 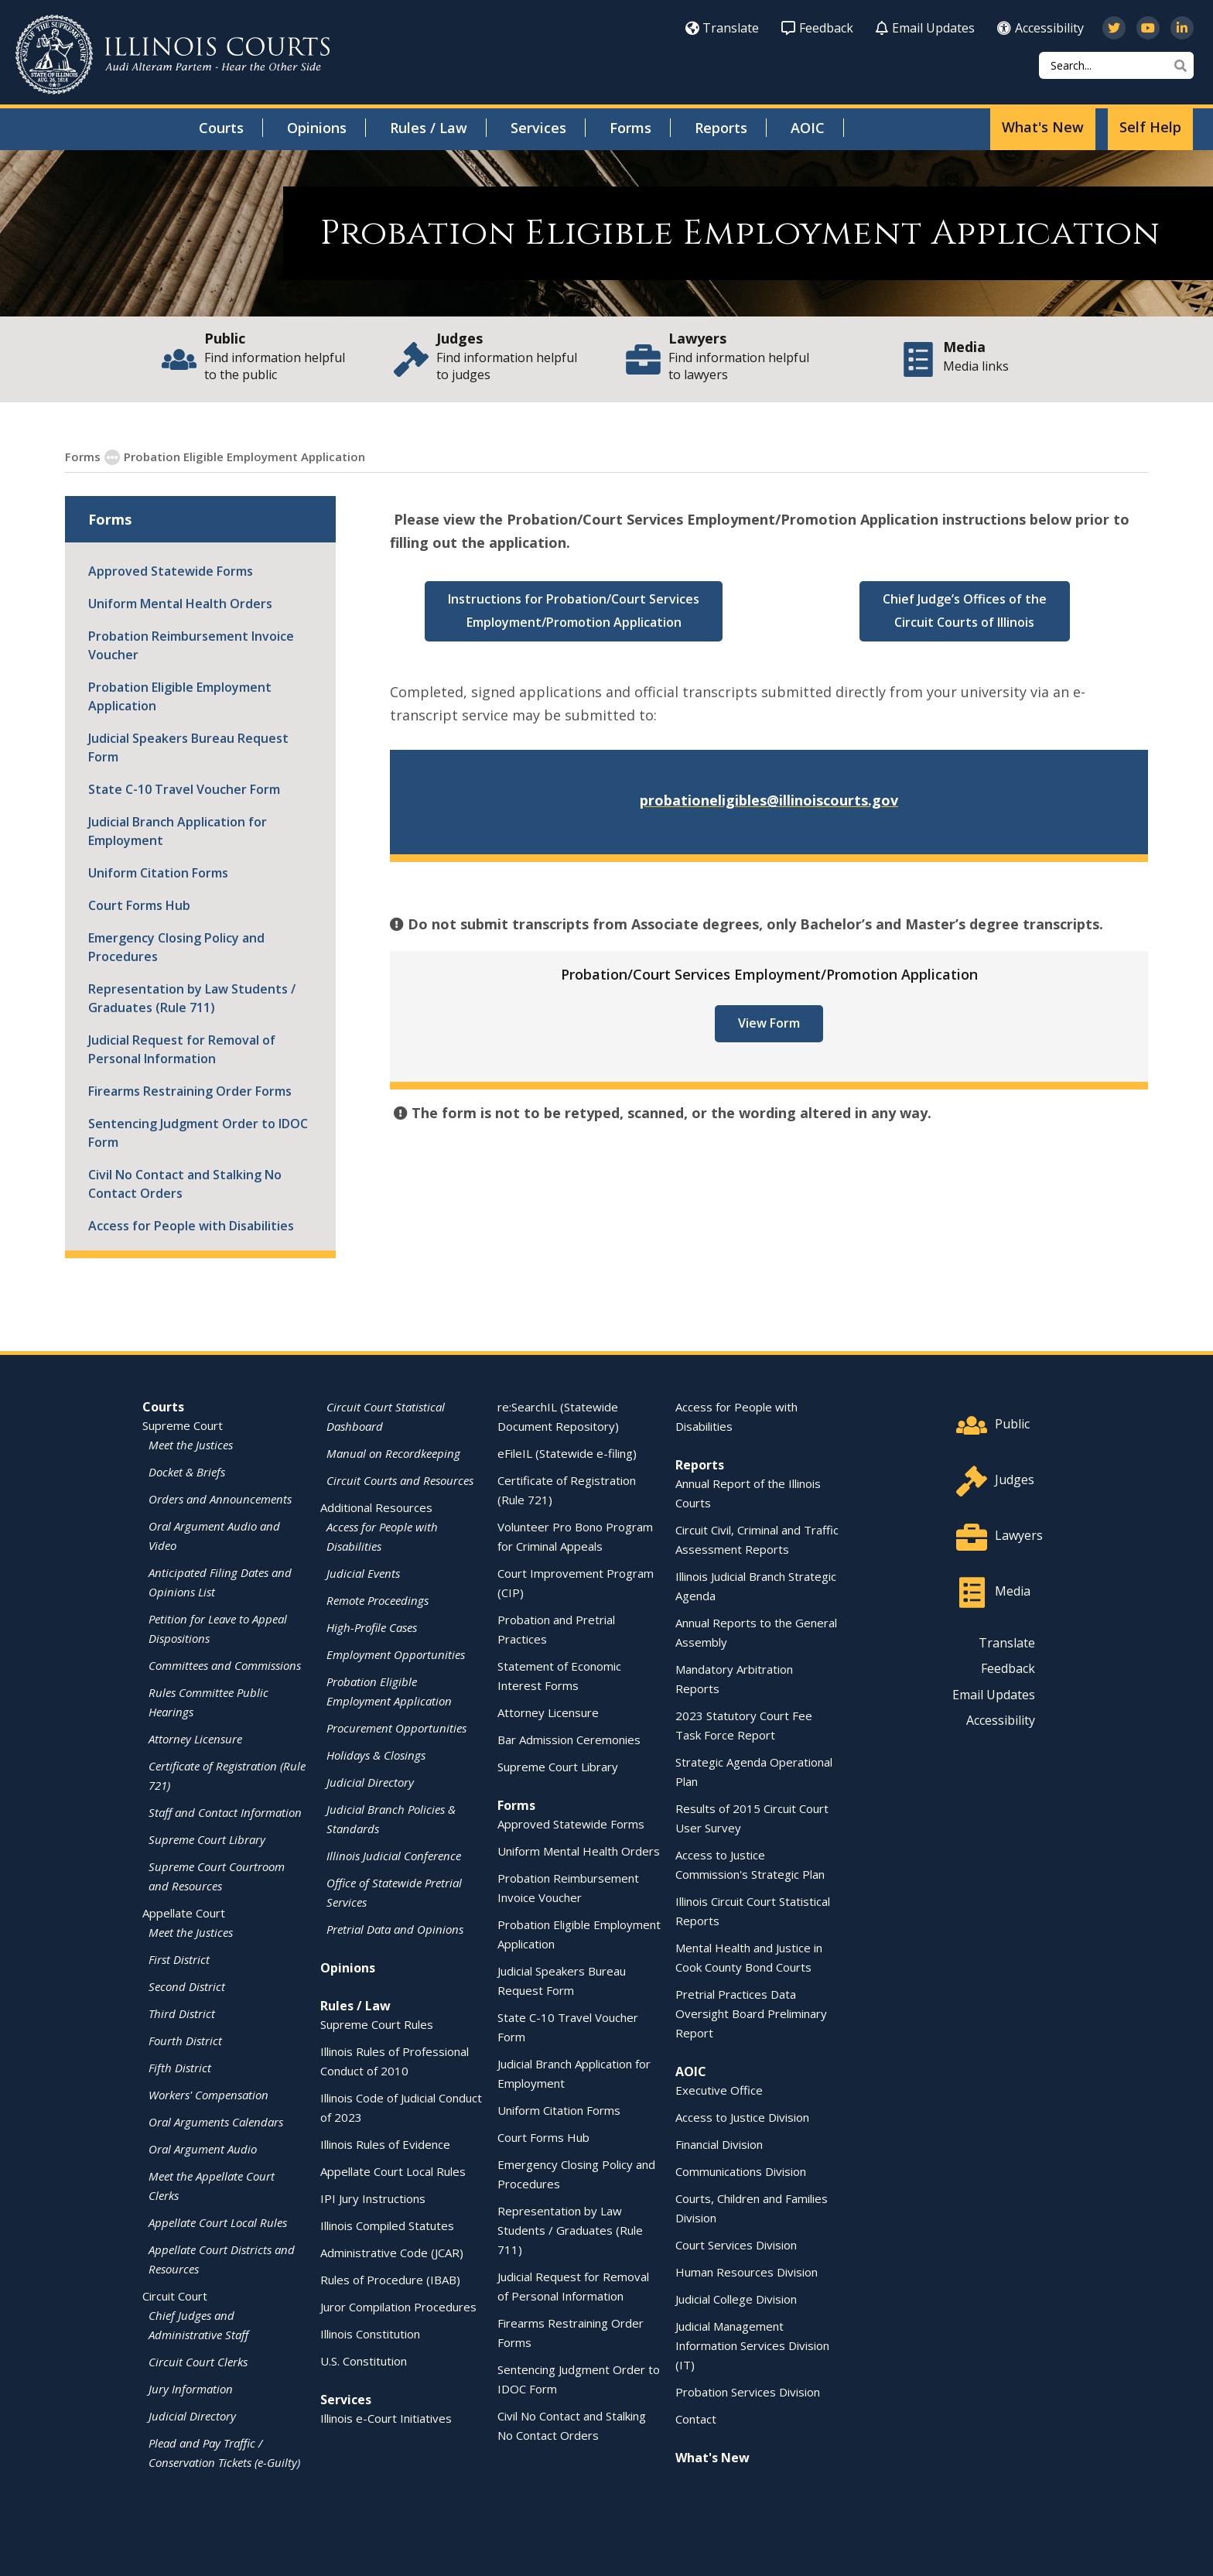 What do you see at coordinates (630, 127) in the screenshot?
I see `Forms` at bounding box center [630, 127].